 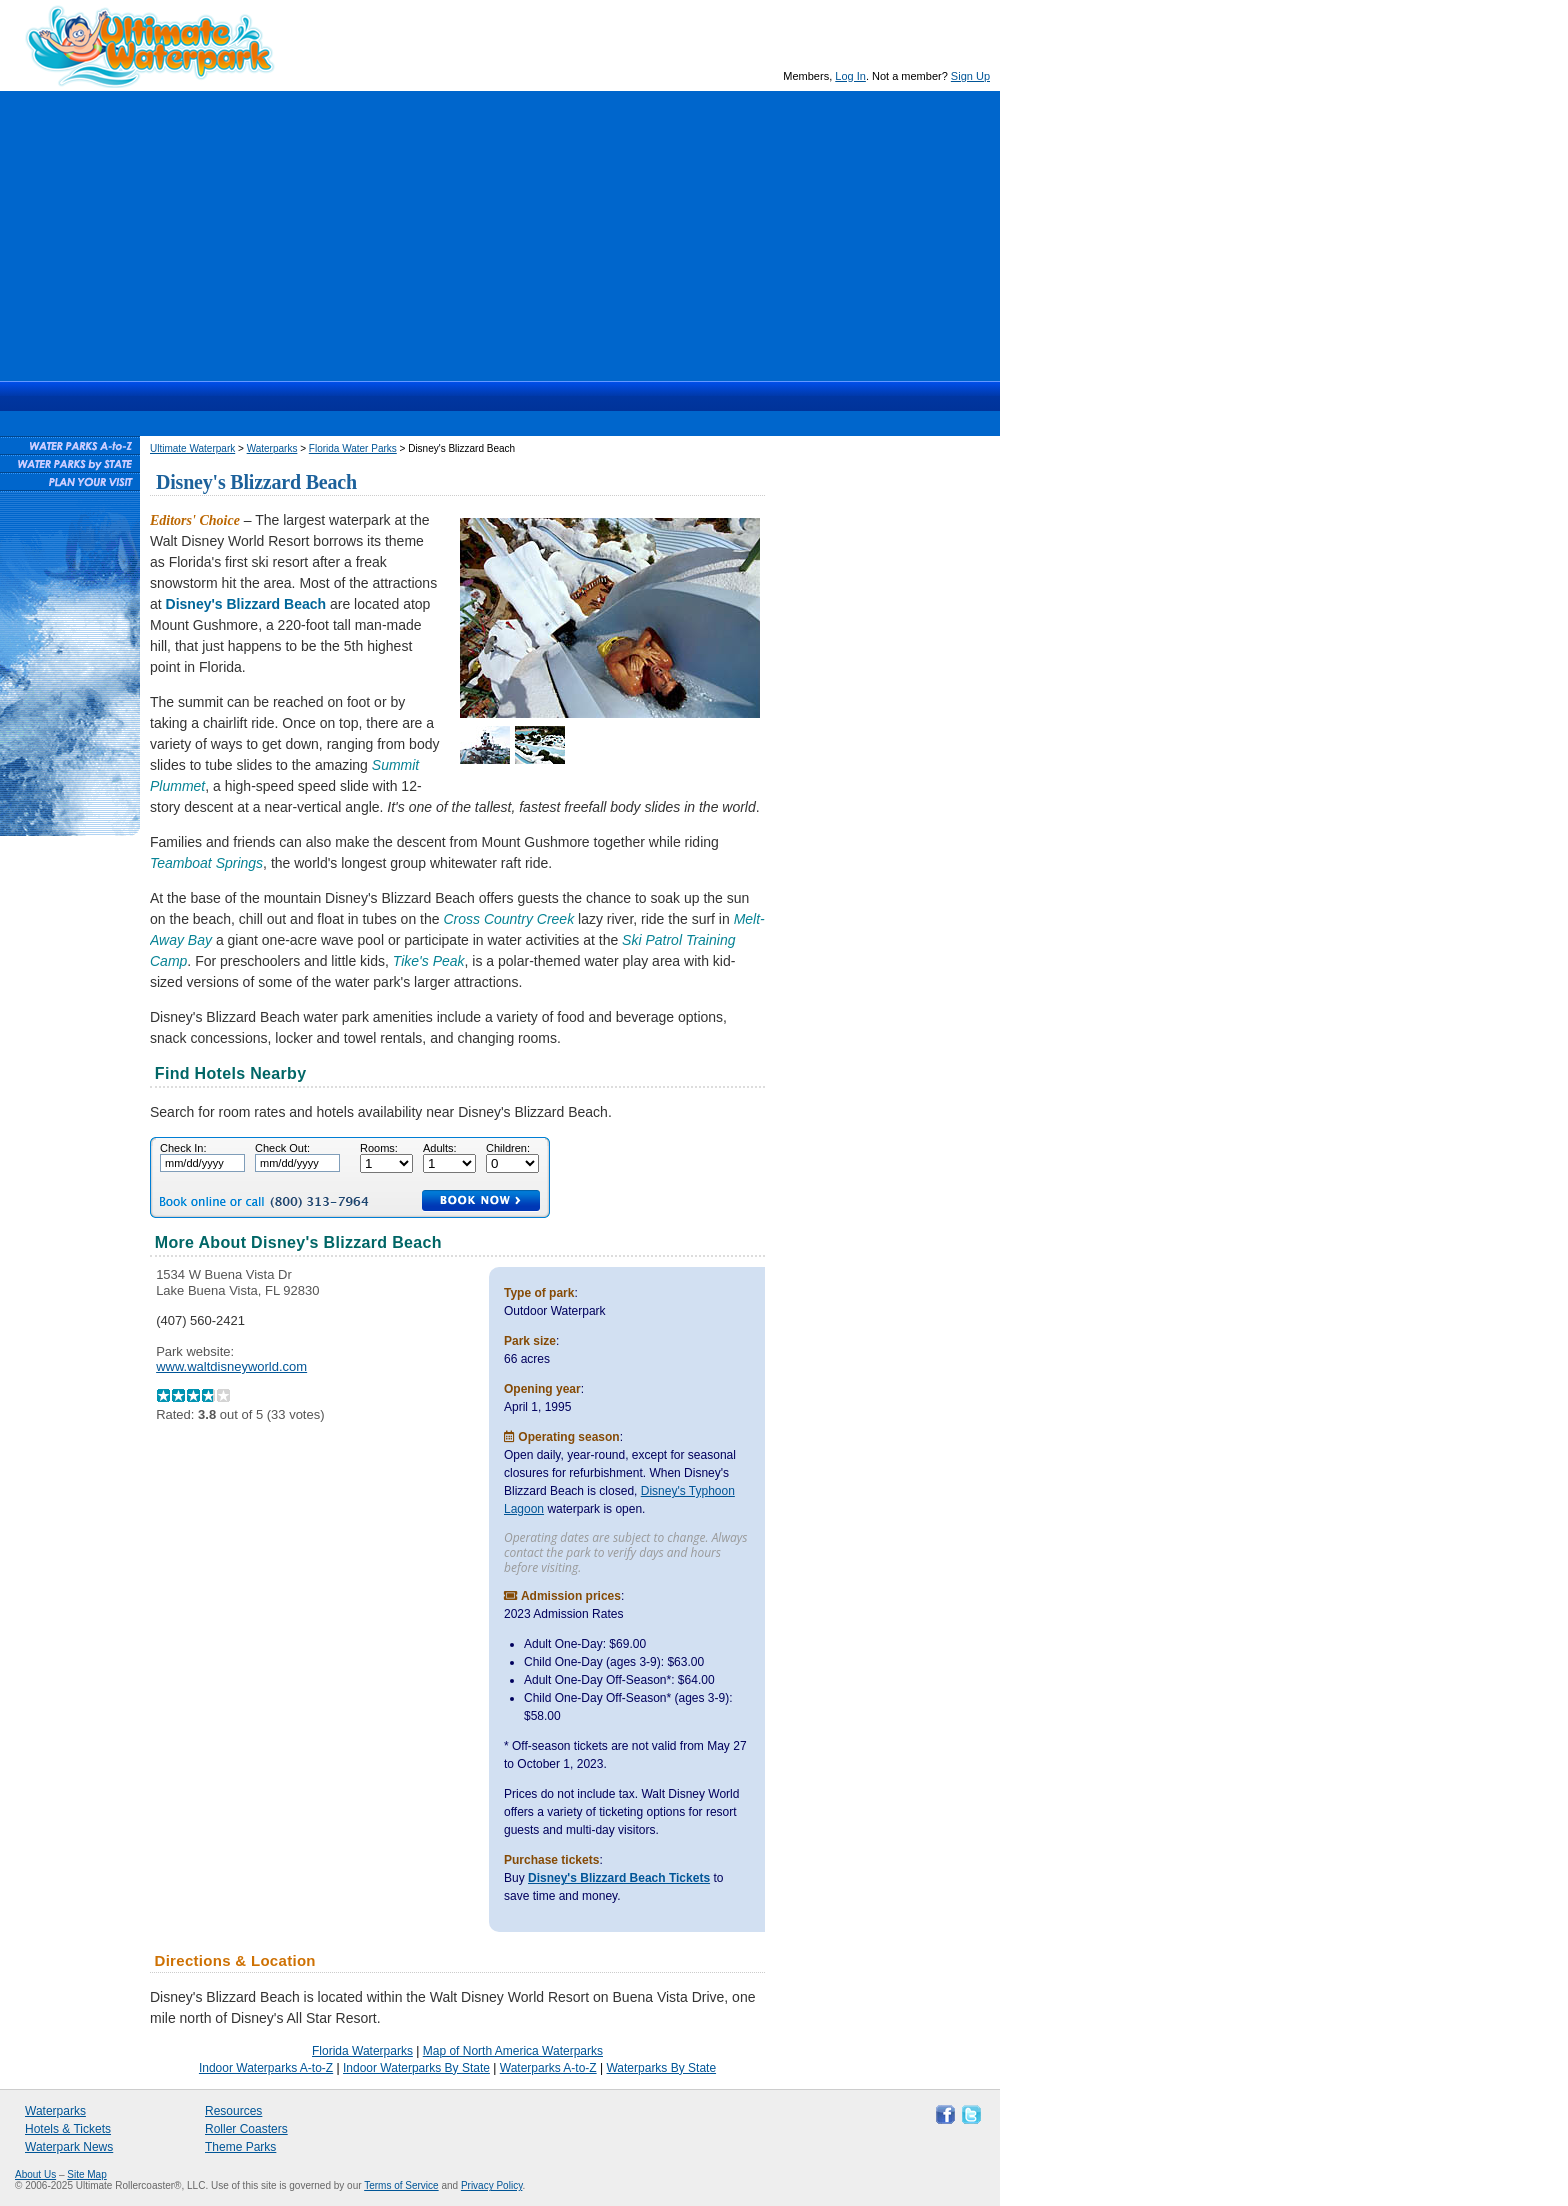 I want to click on Sign Up, so click(x=970, y=76).